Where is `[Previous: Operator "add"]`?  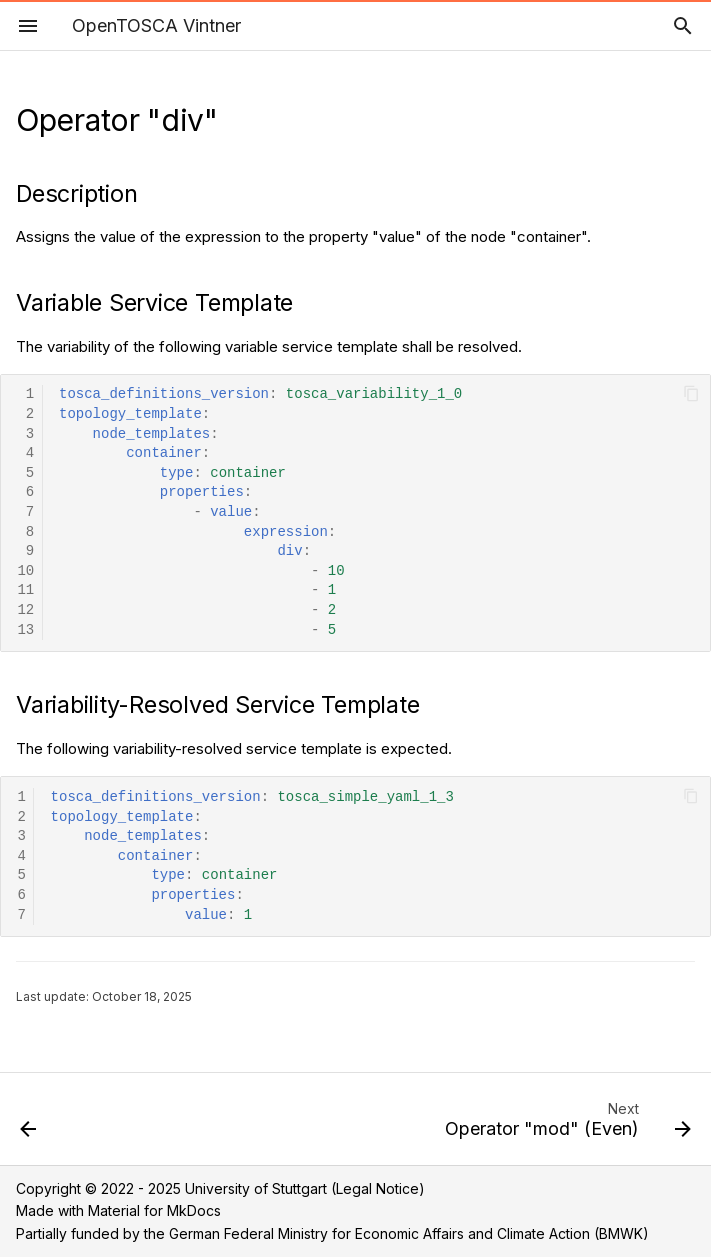
[Previous: Operator "add"] is located at coordinates (30, 1125).